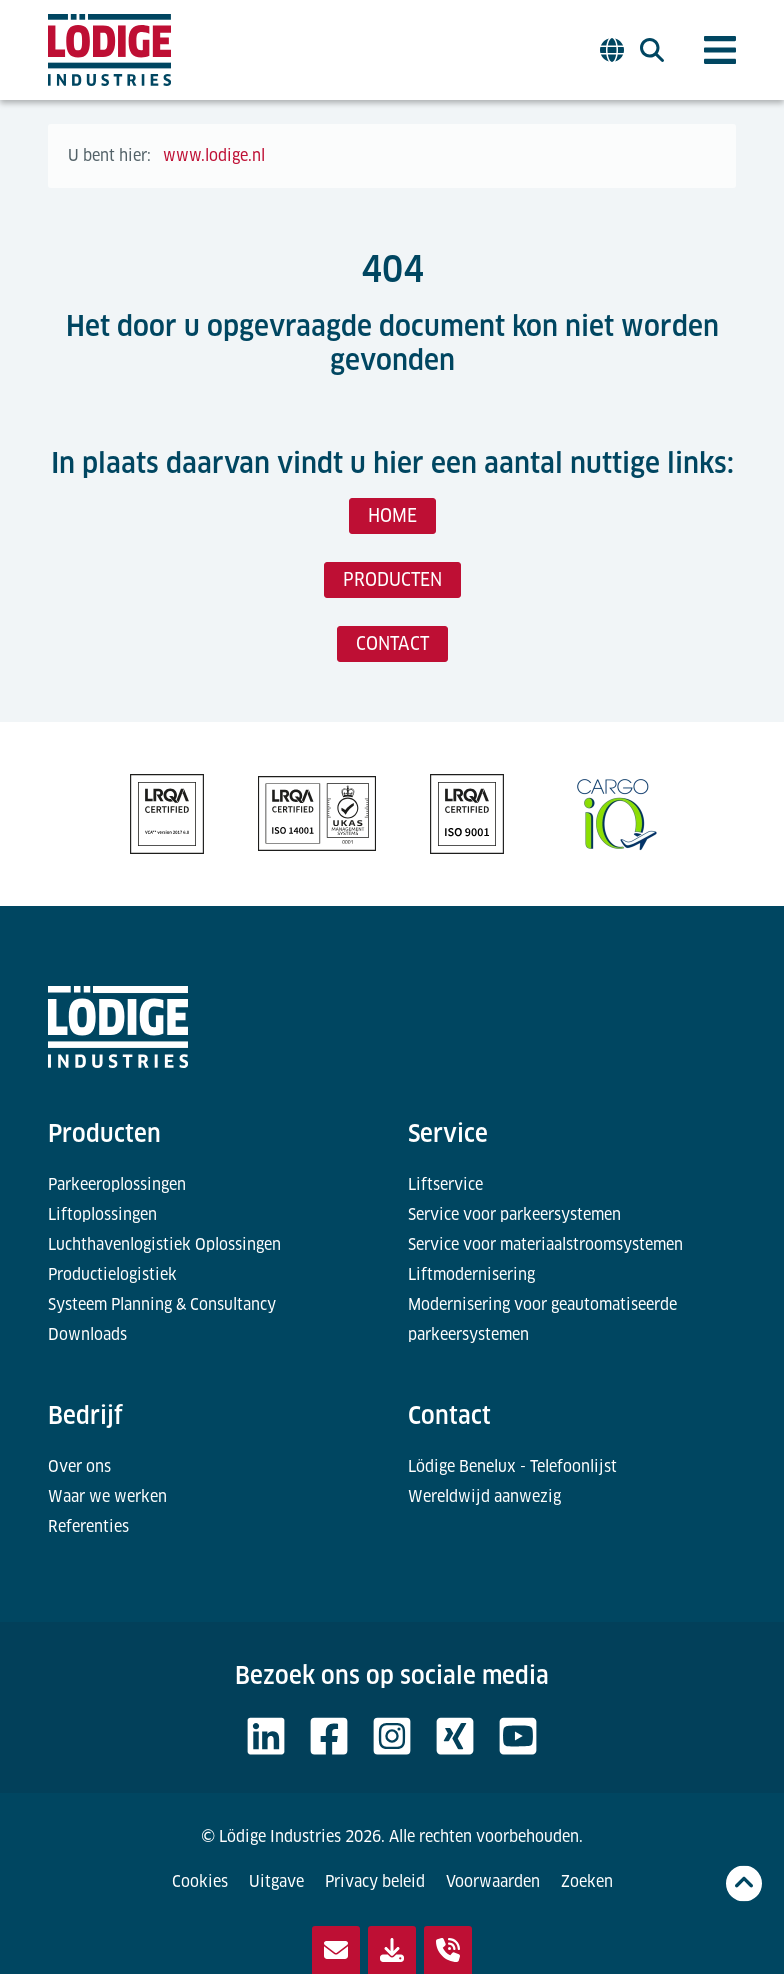  What do you see at coordinates (104, 1133) in the screenshot?
I see `Producten` at bounding box center [104, 1133].